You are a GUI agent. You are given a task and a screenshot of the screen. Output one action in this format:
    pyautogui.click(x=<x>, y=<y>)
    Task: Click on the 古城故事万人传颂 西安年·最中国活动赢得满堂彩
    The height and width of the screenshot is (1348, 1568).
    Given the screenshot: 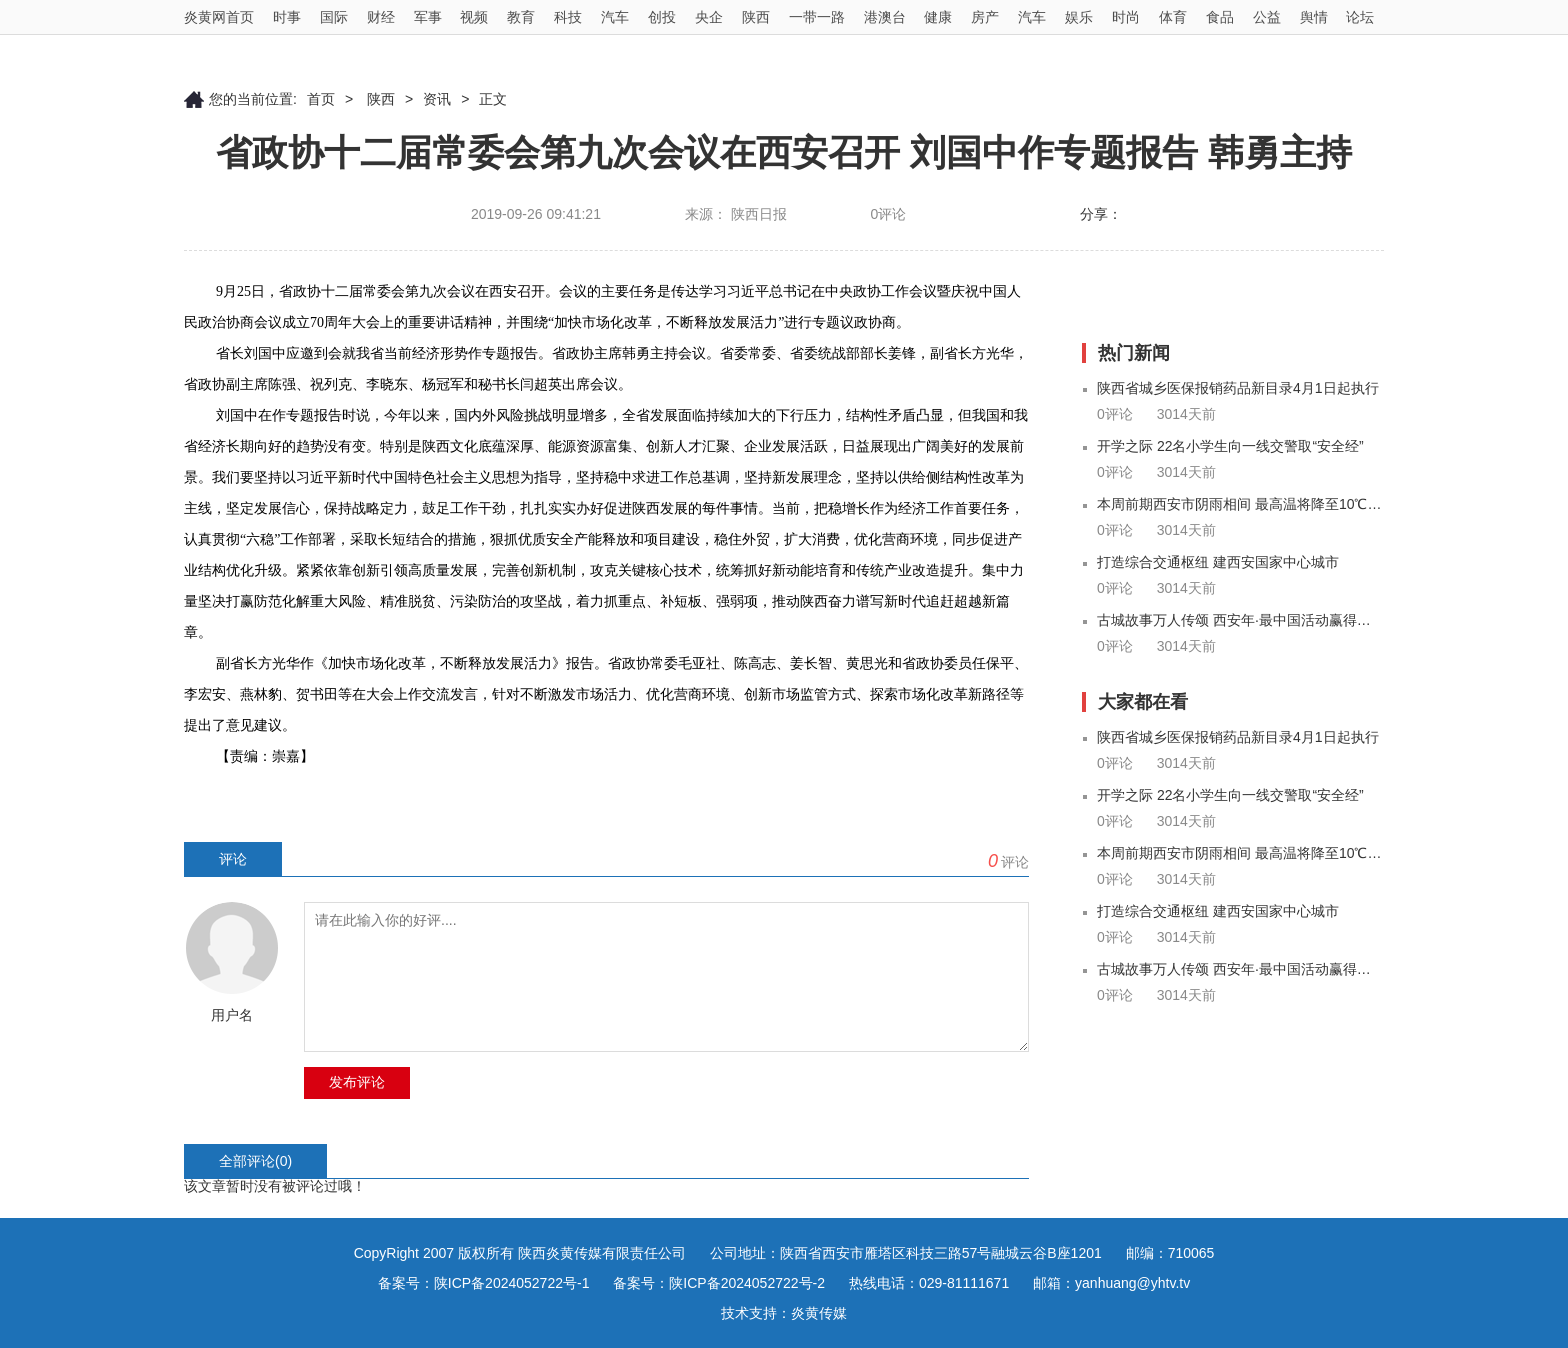 What is the action you would take?
    pyautogui.click(x=1240, y=620)
    